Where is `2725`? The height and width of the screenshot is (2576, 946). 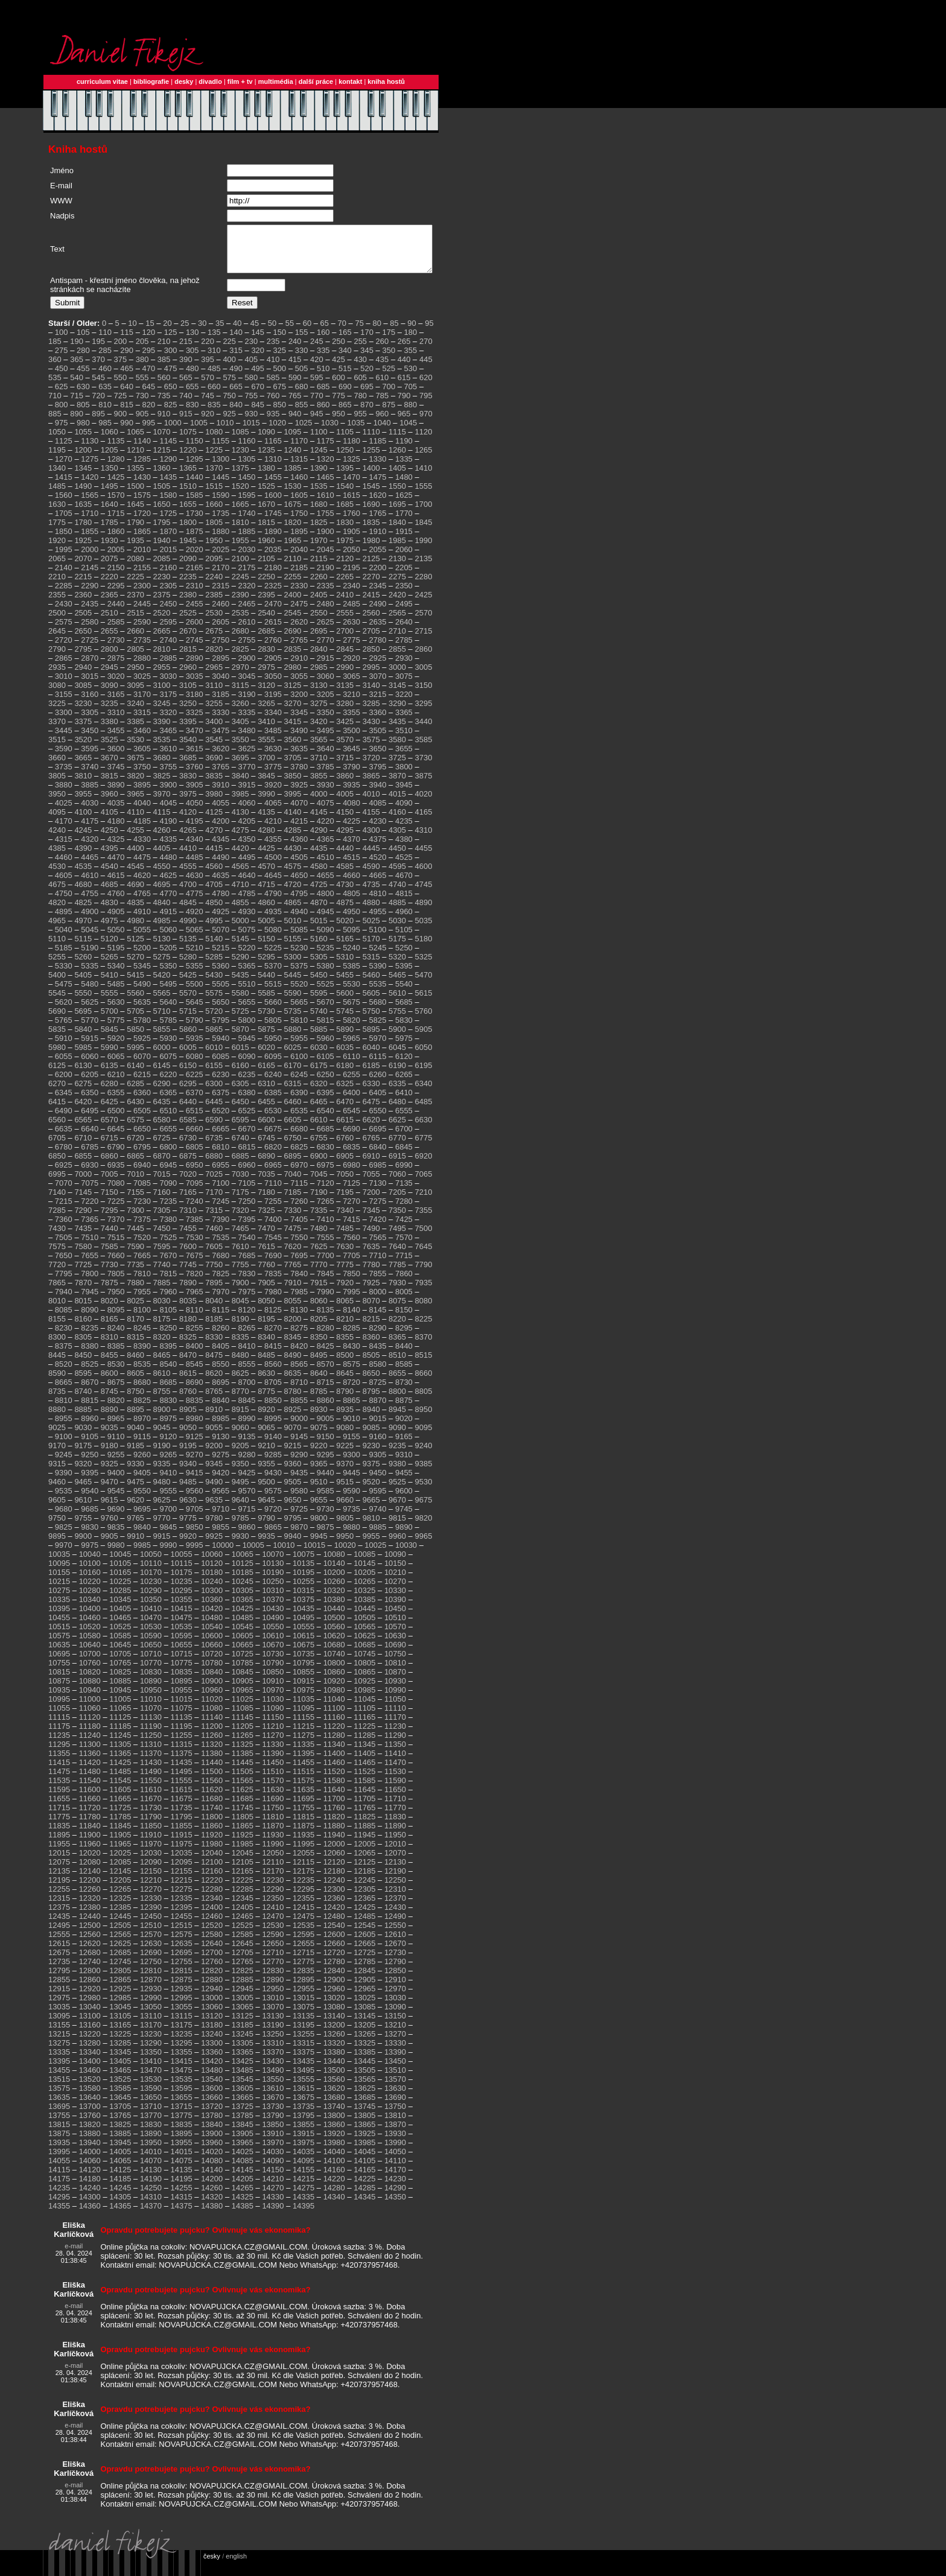 2725 is located at coordinates (89, 649).